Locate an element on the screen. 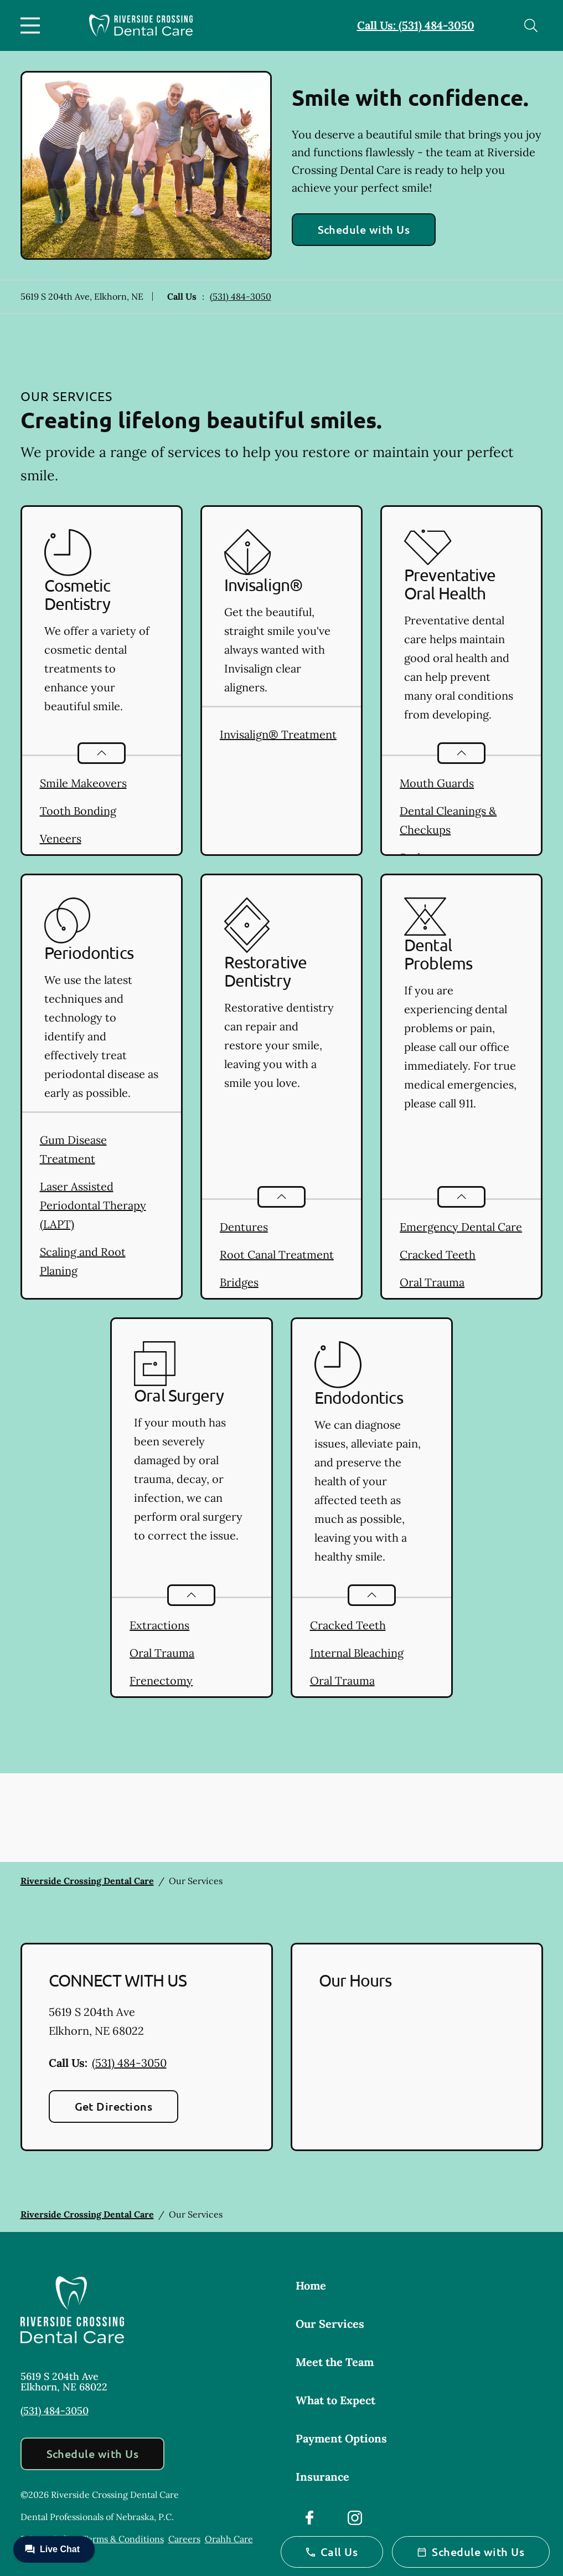 Image resolution: width=563 pixels, height=2576 pixels. Mouth Guards is located at coordinates (437, 783).